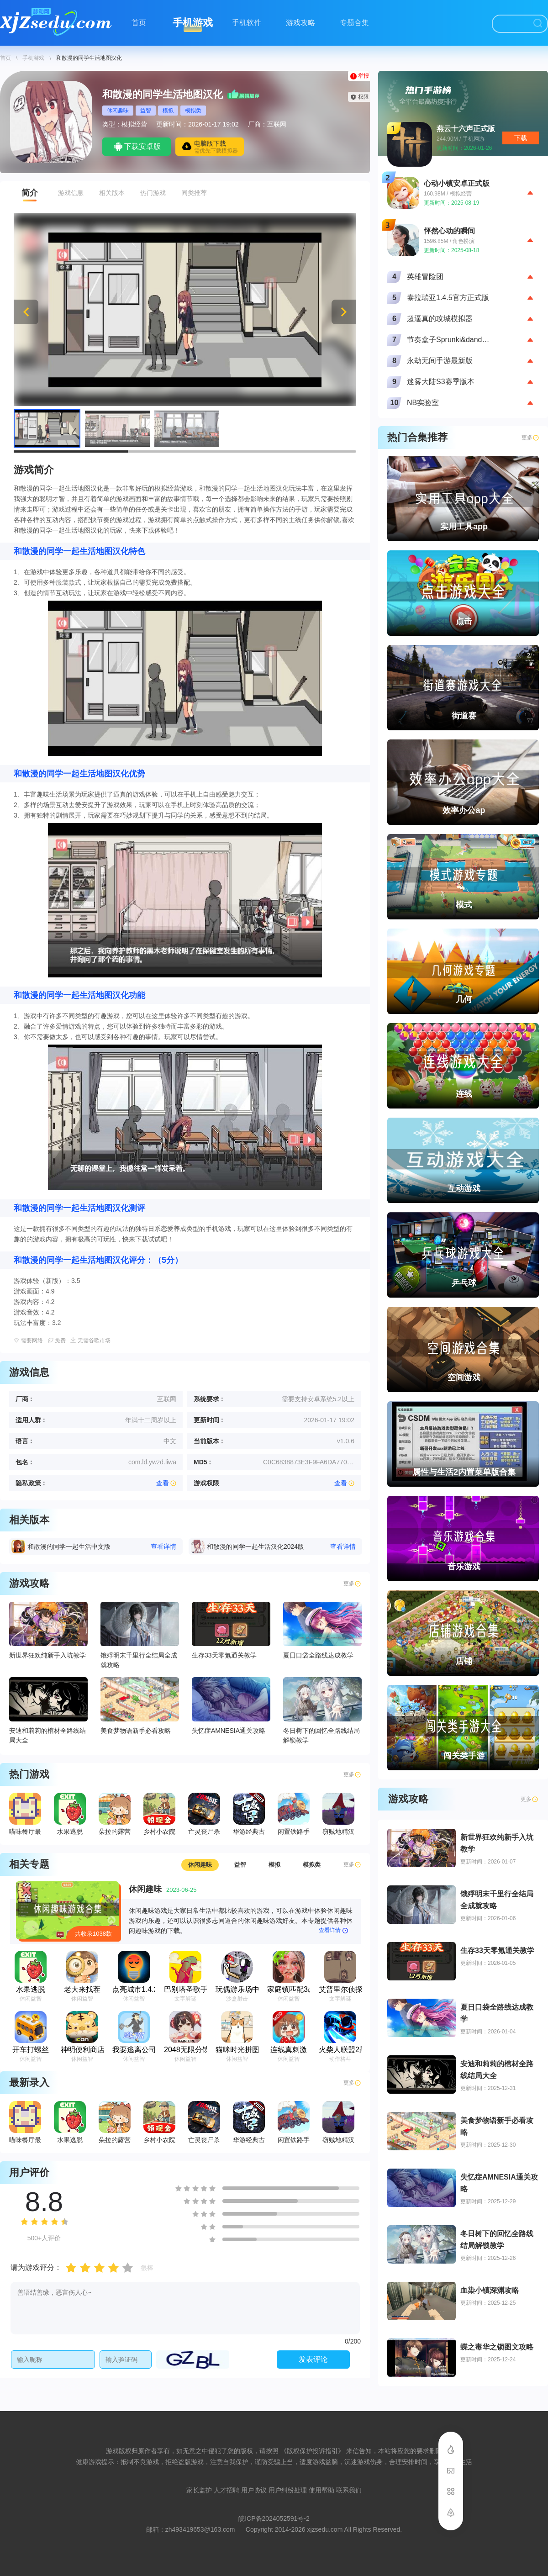  Describe the element at coordinates (136, 146) in the screenshot. I see `下载安卓版` at that location.